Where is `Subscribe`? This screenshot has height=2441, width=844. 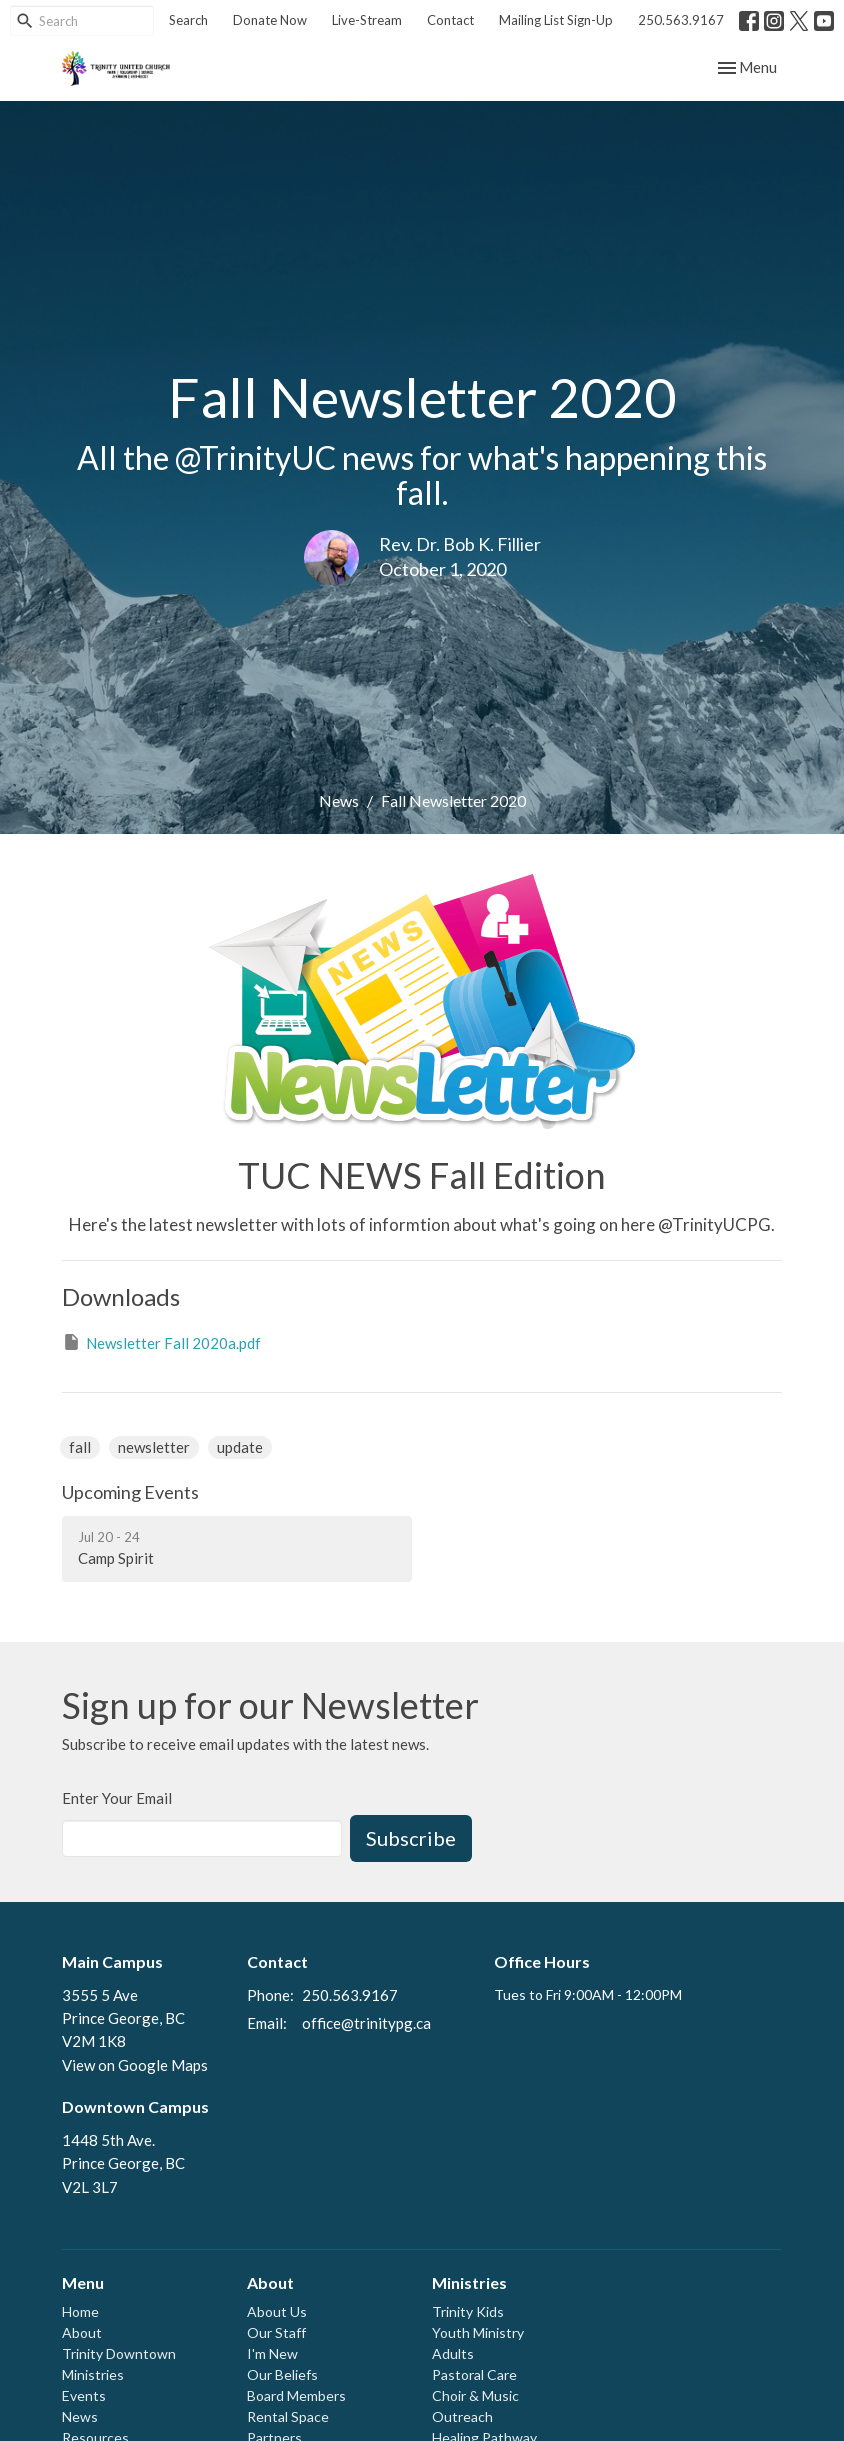
Subscribe is located at coordinates (411, 1838).